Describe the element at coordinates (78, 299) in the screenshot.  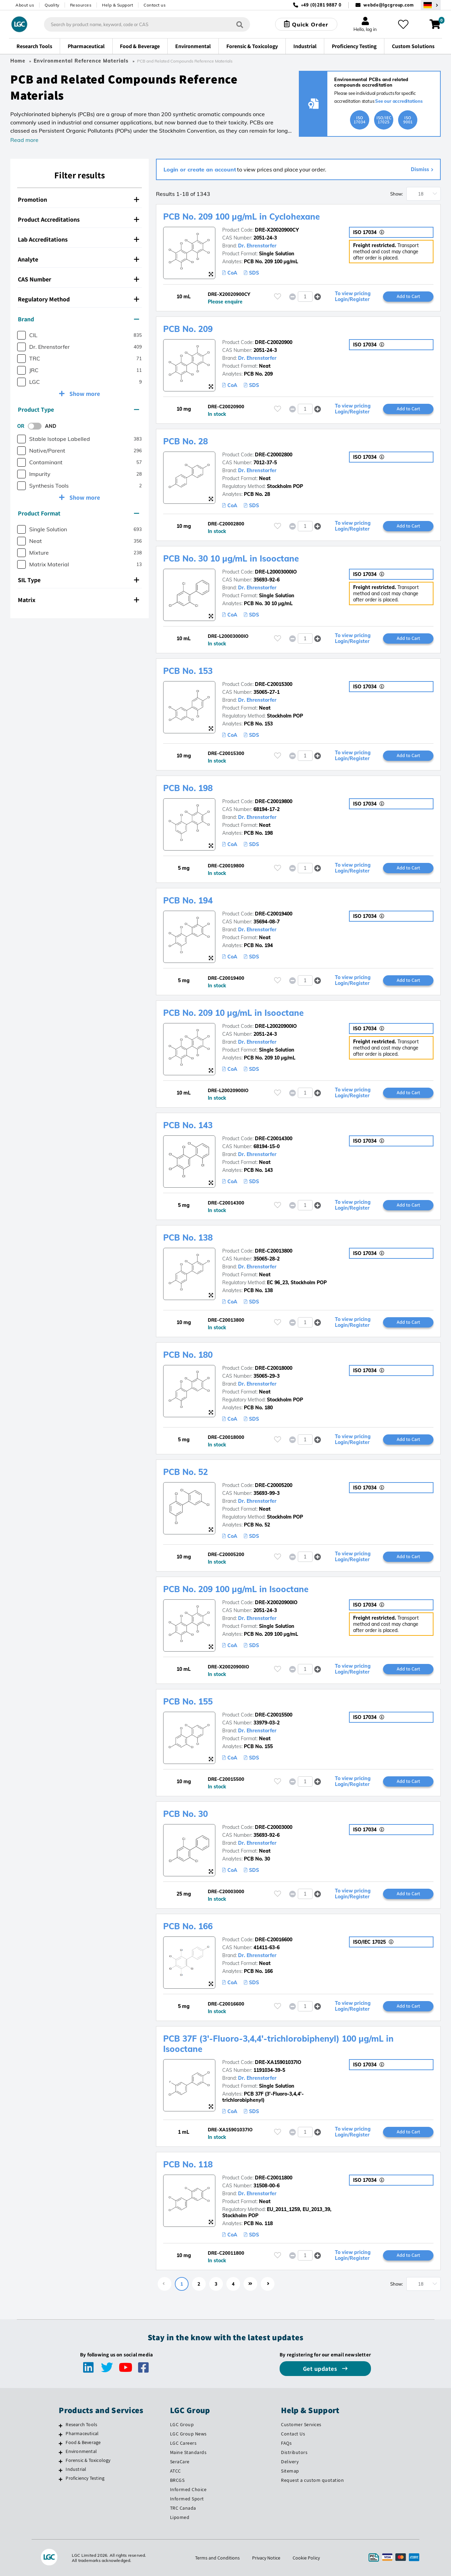
I see `Regulatory Method [button]` at that location.